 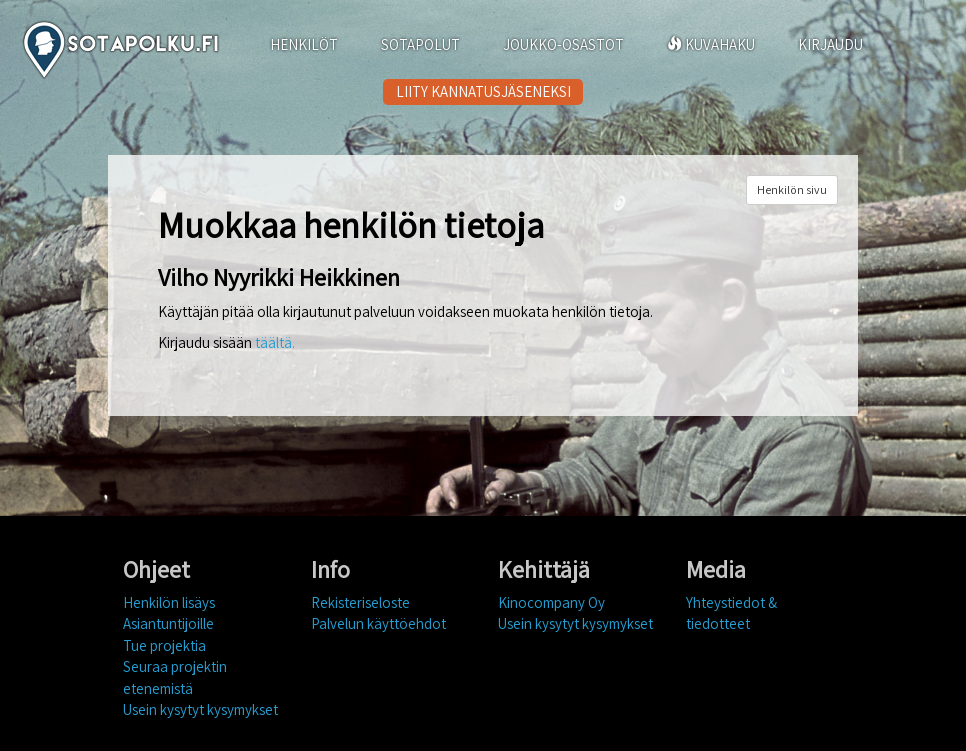 I want to click on täältä., so click(x=275, y=342).